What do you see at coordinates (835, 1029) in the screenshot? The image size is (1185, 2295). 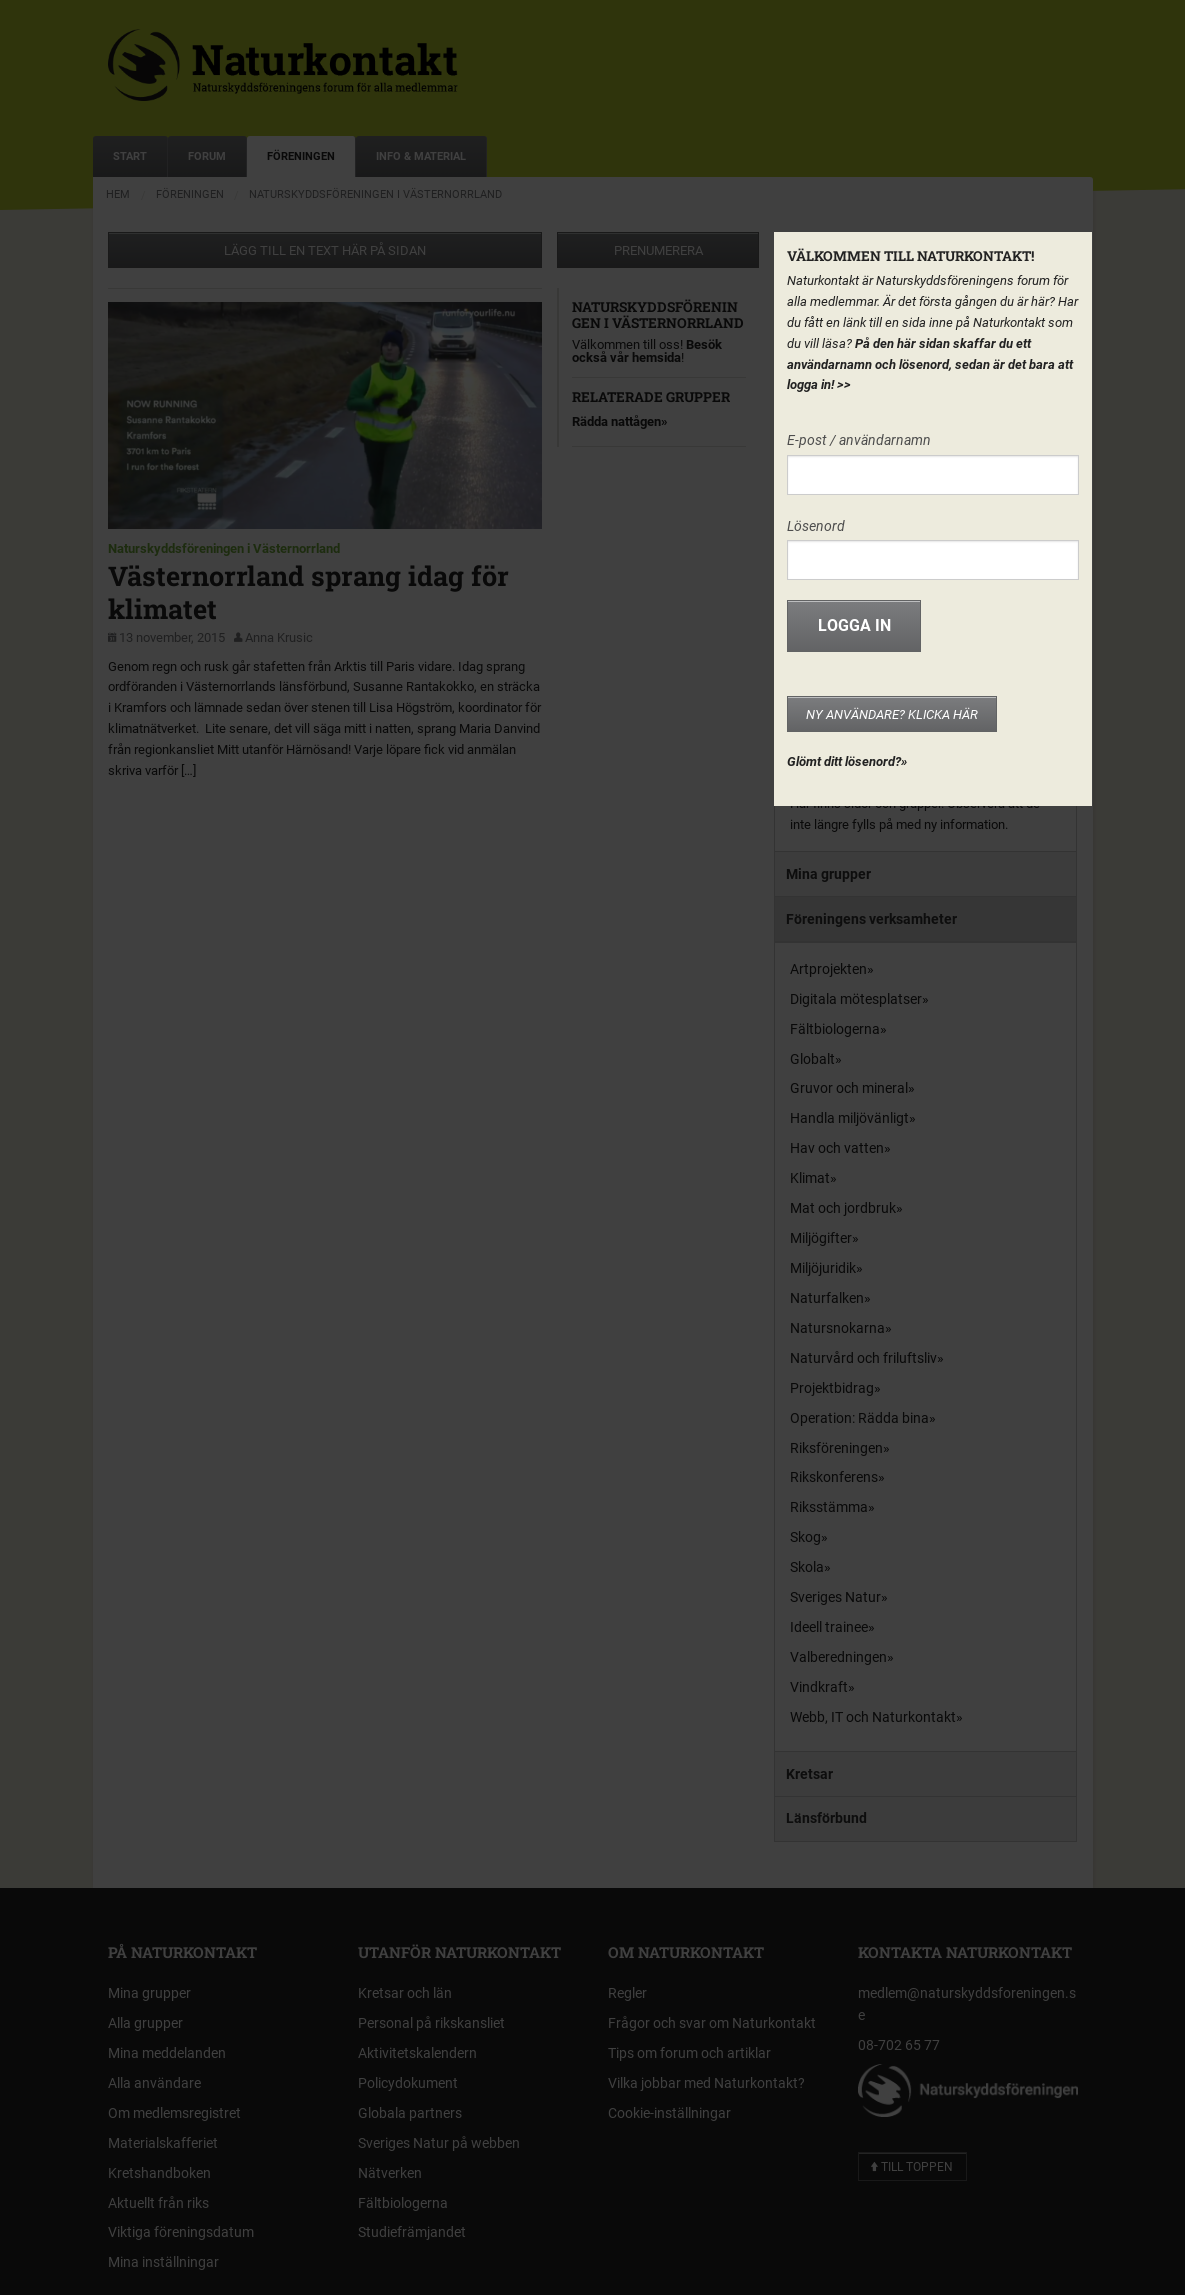 I see `Fältbiologerna` at bounding box center [835, 1029].